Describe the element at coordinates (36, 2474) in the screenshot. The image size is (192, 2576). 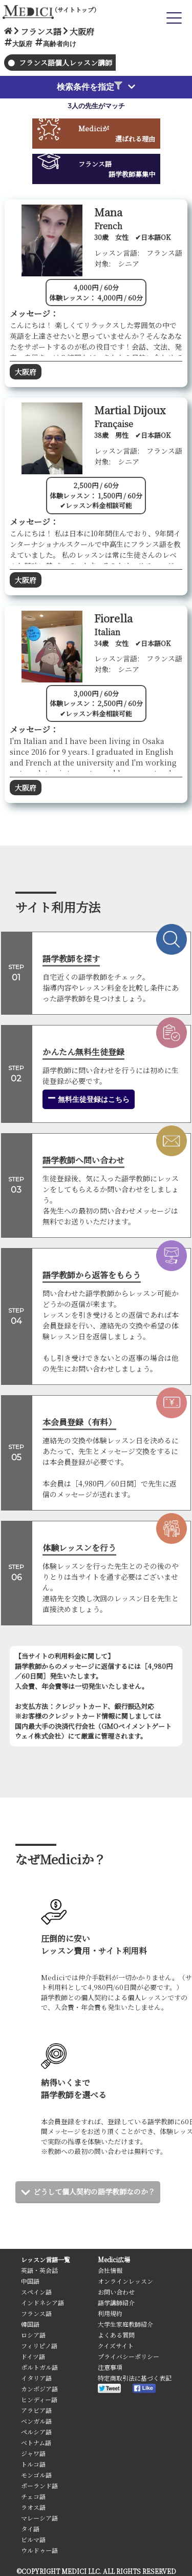
I see `モンゴル語` at that location.